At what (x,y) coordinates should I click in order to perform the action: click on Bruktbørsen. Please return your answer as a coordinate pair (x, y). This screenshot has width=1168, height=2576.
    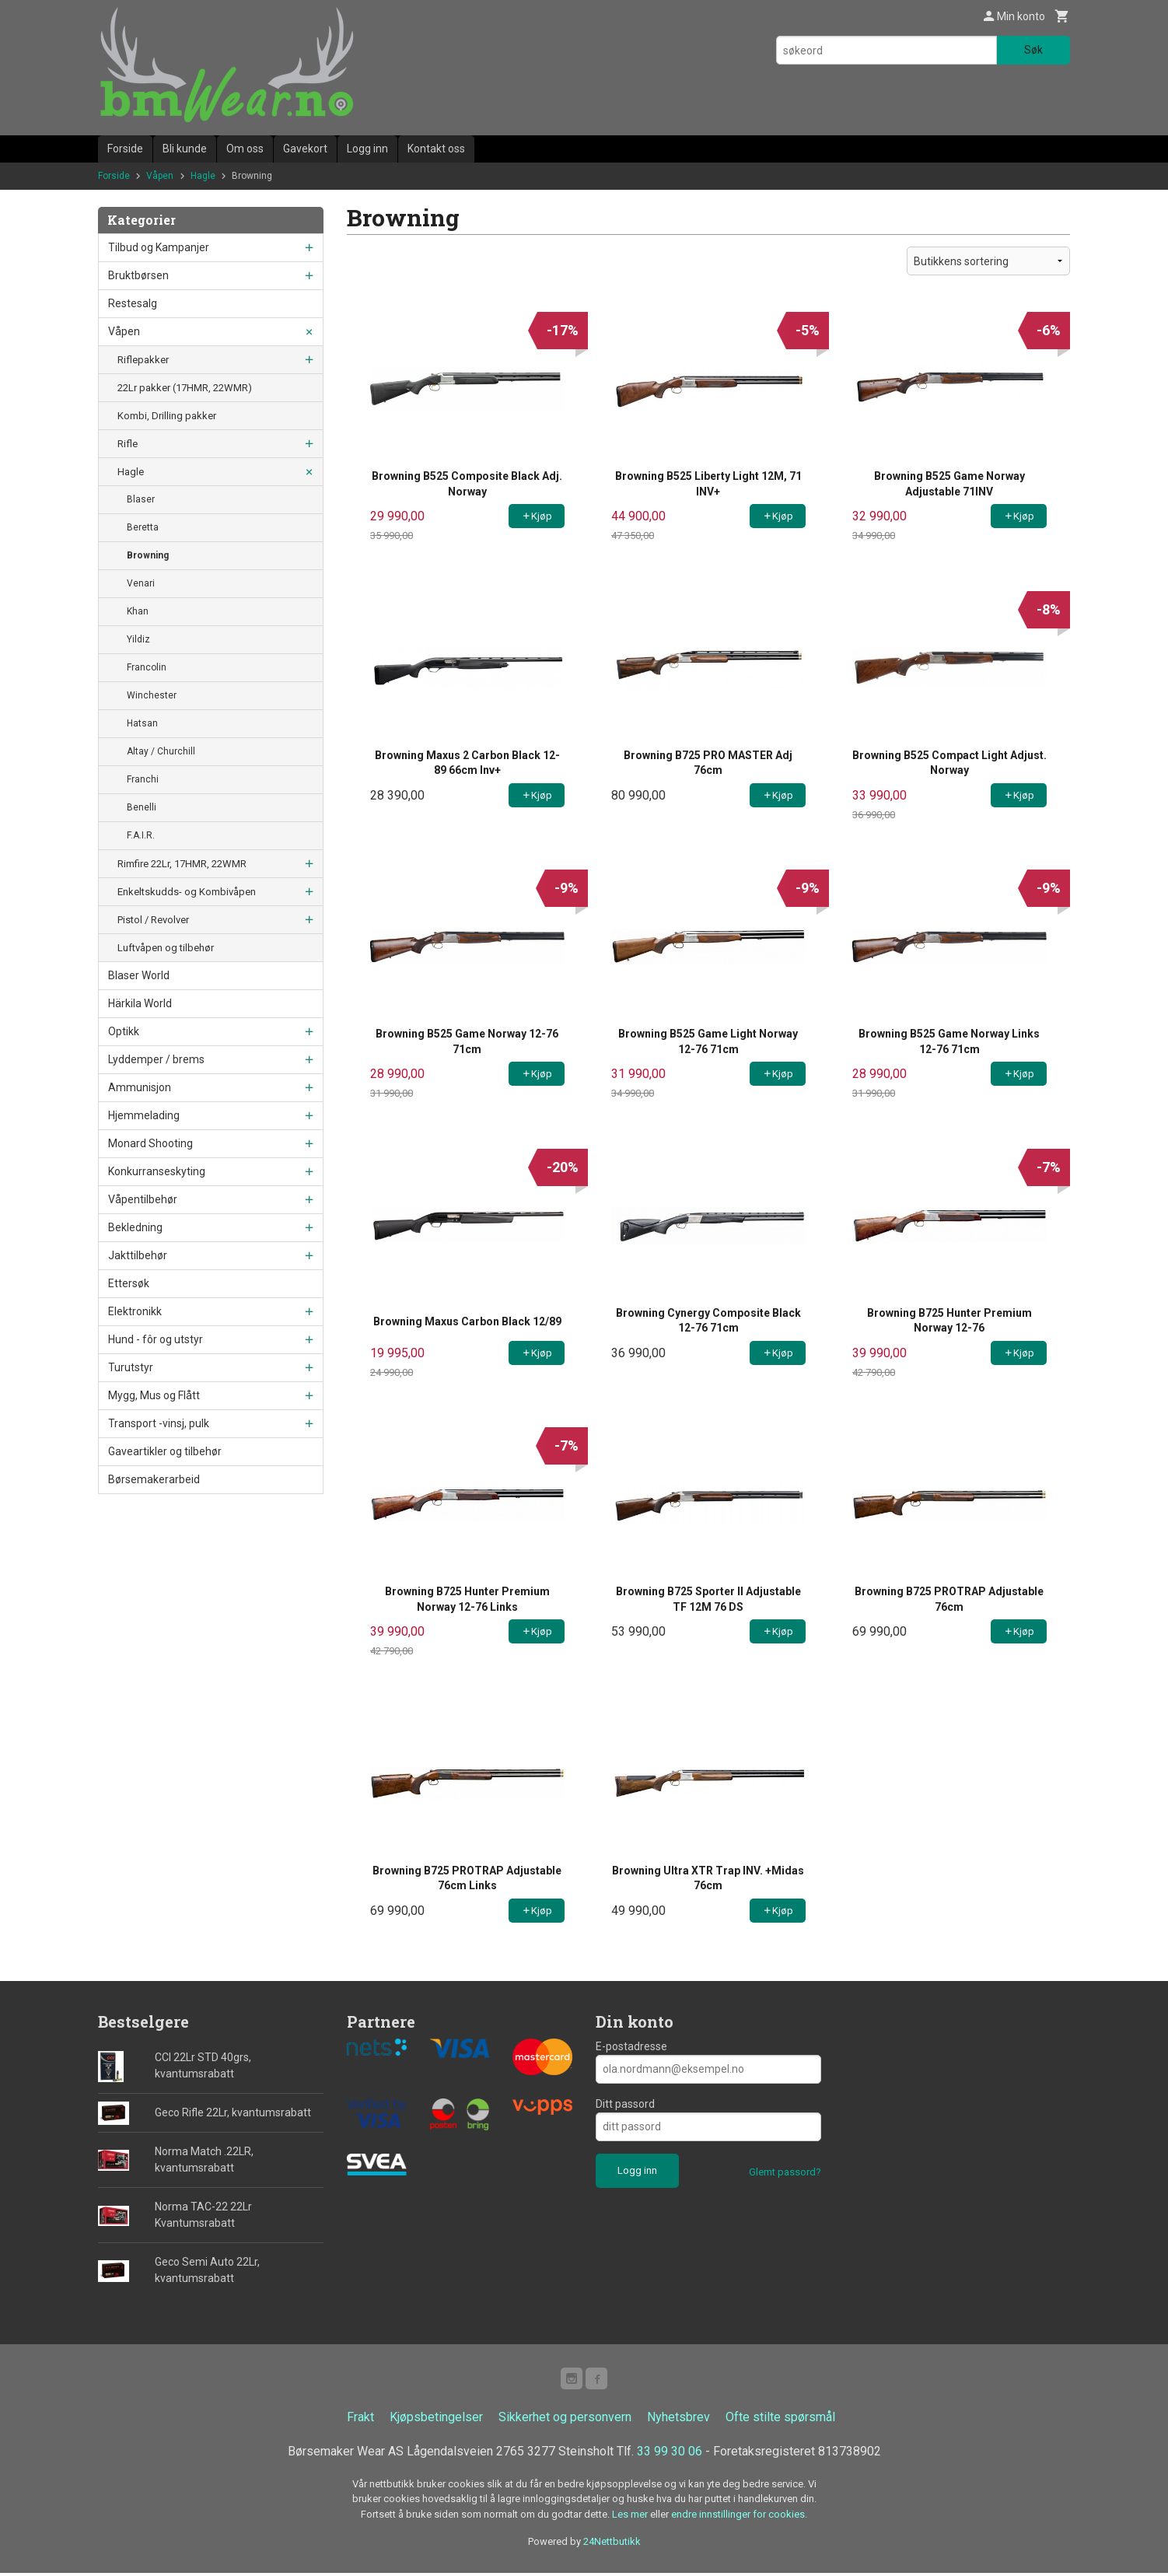
    Looking at the image, I should click on (138, 275).